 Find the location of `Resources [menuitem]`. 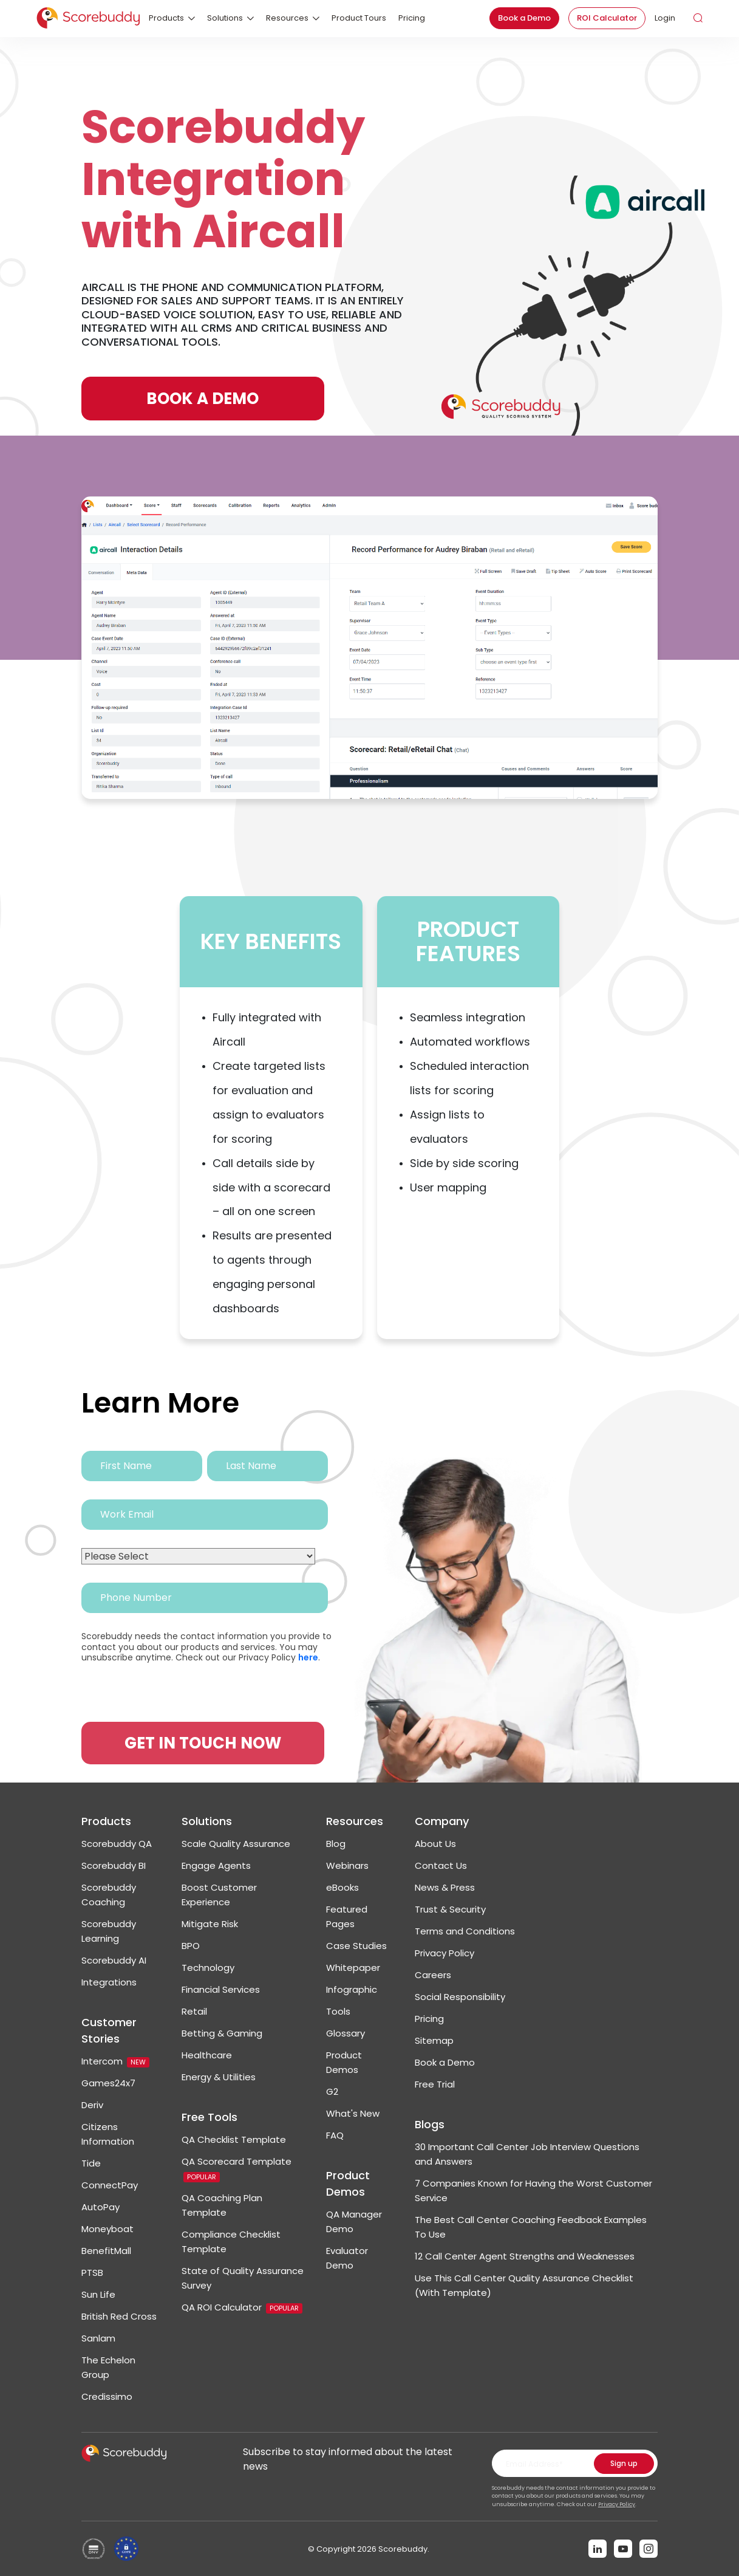

Resources [menuitem] is located at coordinates (287, 18).